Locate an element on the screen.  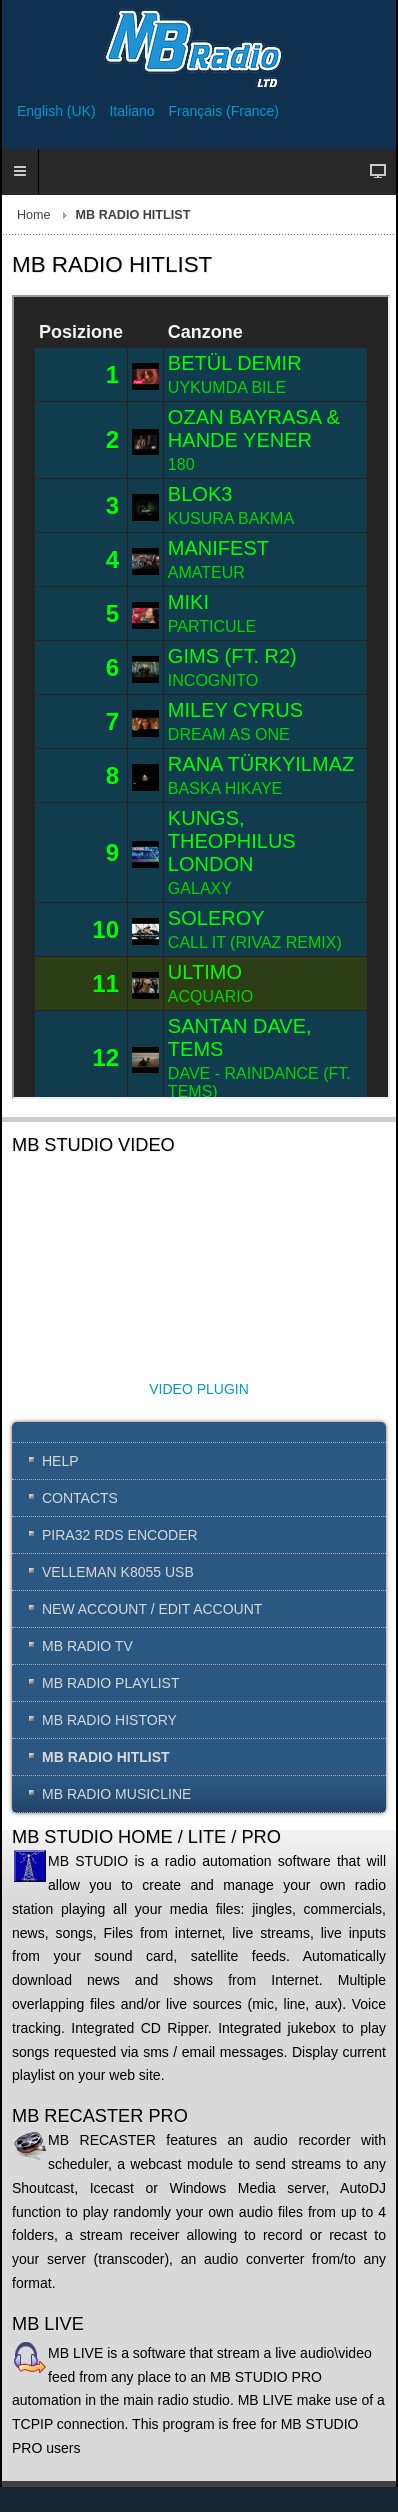
This option will not work correctly. Unfortunately, your browser does not support inline frames. is located at coordinates (201, 697).